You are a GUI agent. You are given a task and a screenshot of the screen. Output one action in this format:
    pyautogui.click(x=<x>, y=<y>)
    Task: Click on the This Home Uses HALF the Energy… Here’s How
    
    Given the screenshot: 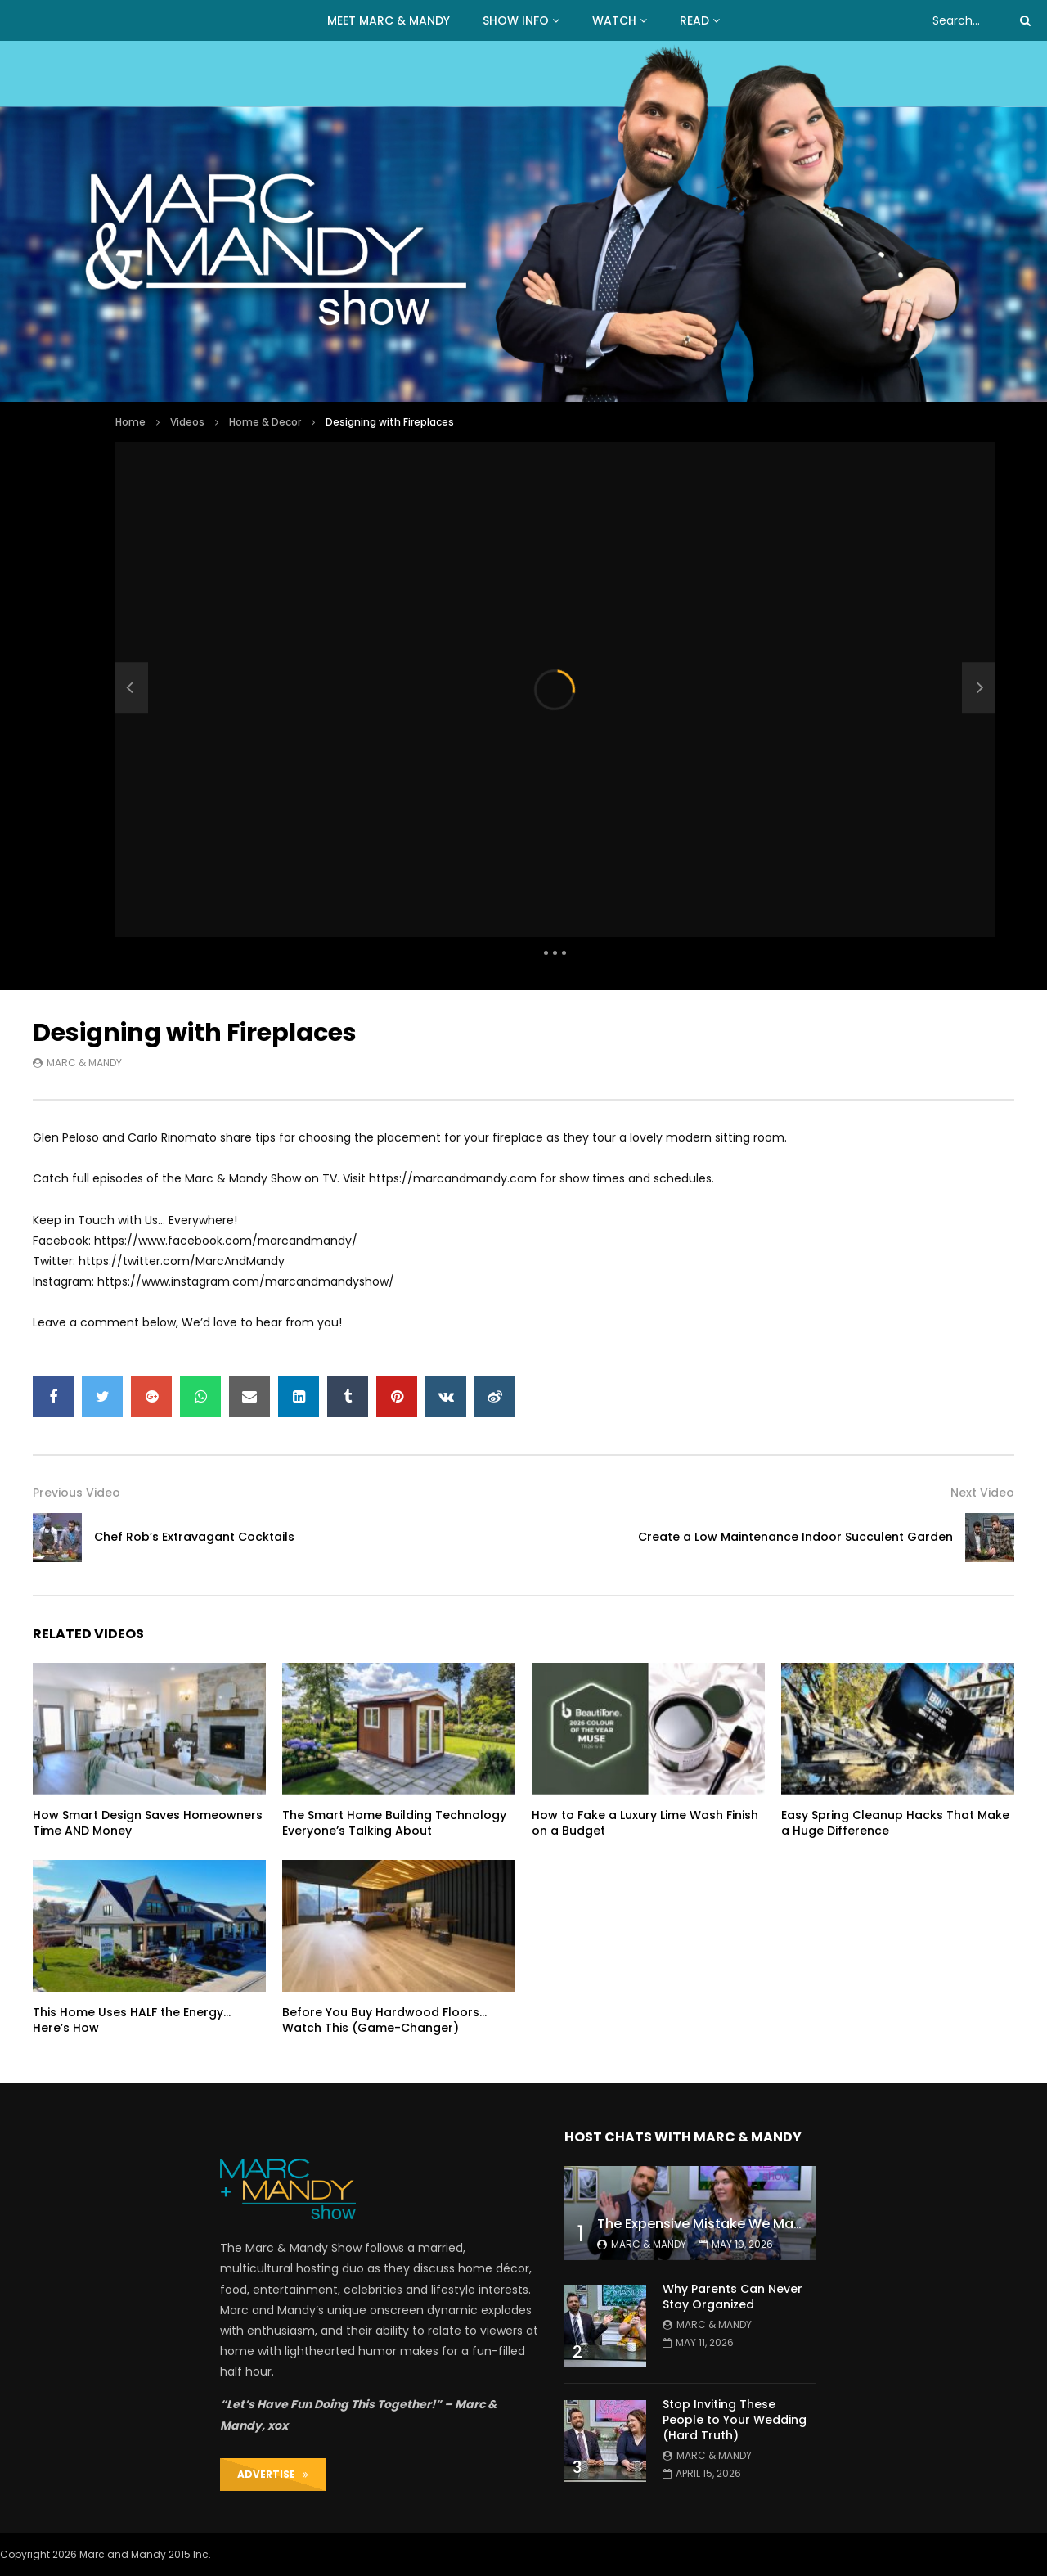 What is the action you would take?
    pyautogui.click(x=132, y=2020)
    